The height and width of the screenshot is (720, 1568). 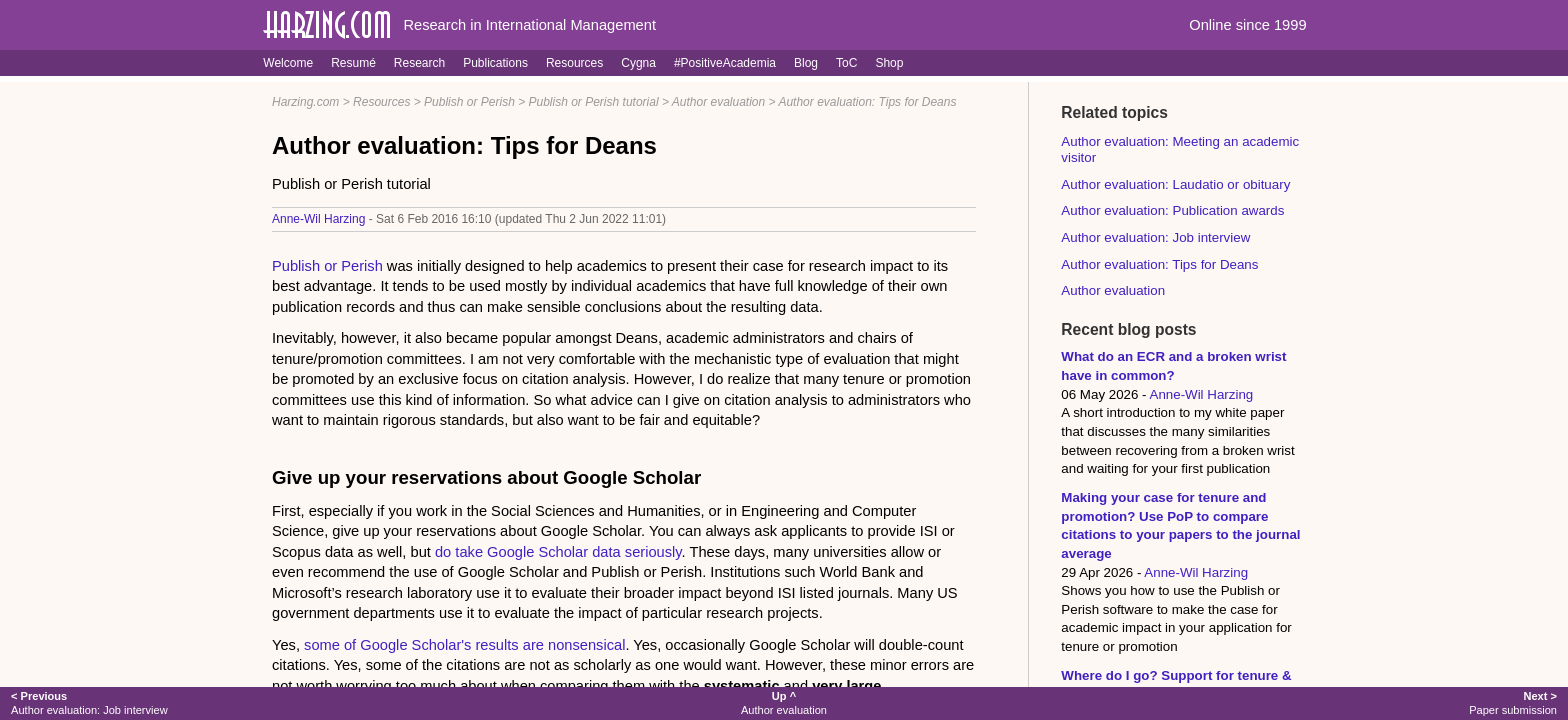 I want to click on Welcome, so click(x=288, y=63).